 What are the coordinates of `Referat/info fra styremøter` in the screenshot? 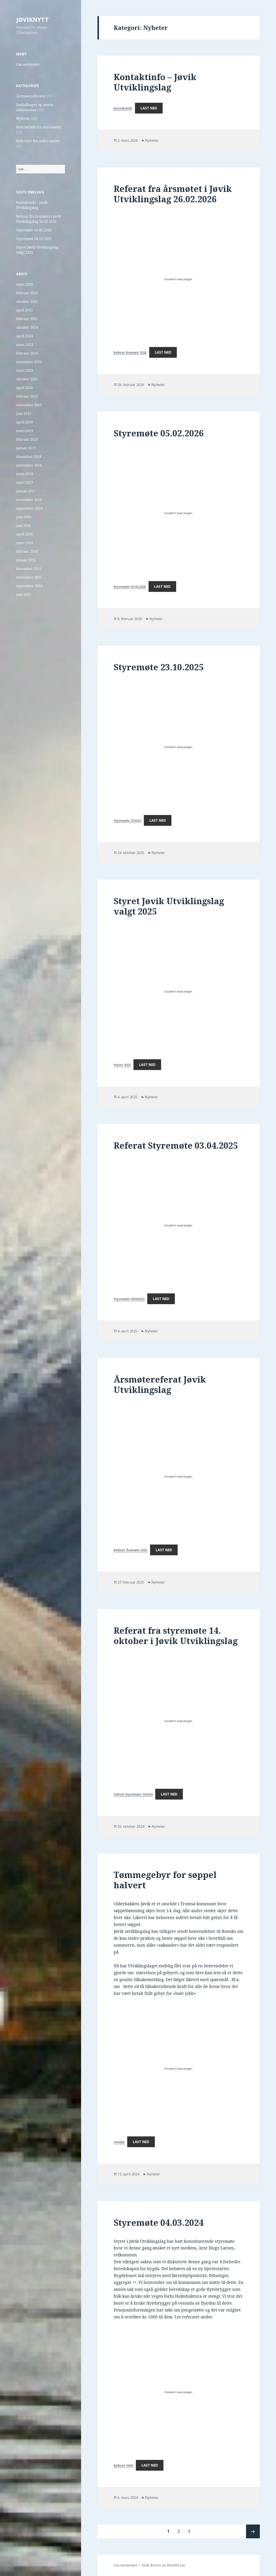 It's located at (38, 127).